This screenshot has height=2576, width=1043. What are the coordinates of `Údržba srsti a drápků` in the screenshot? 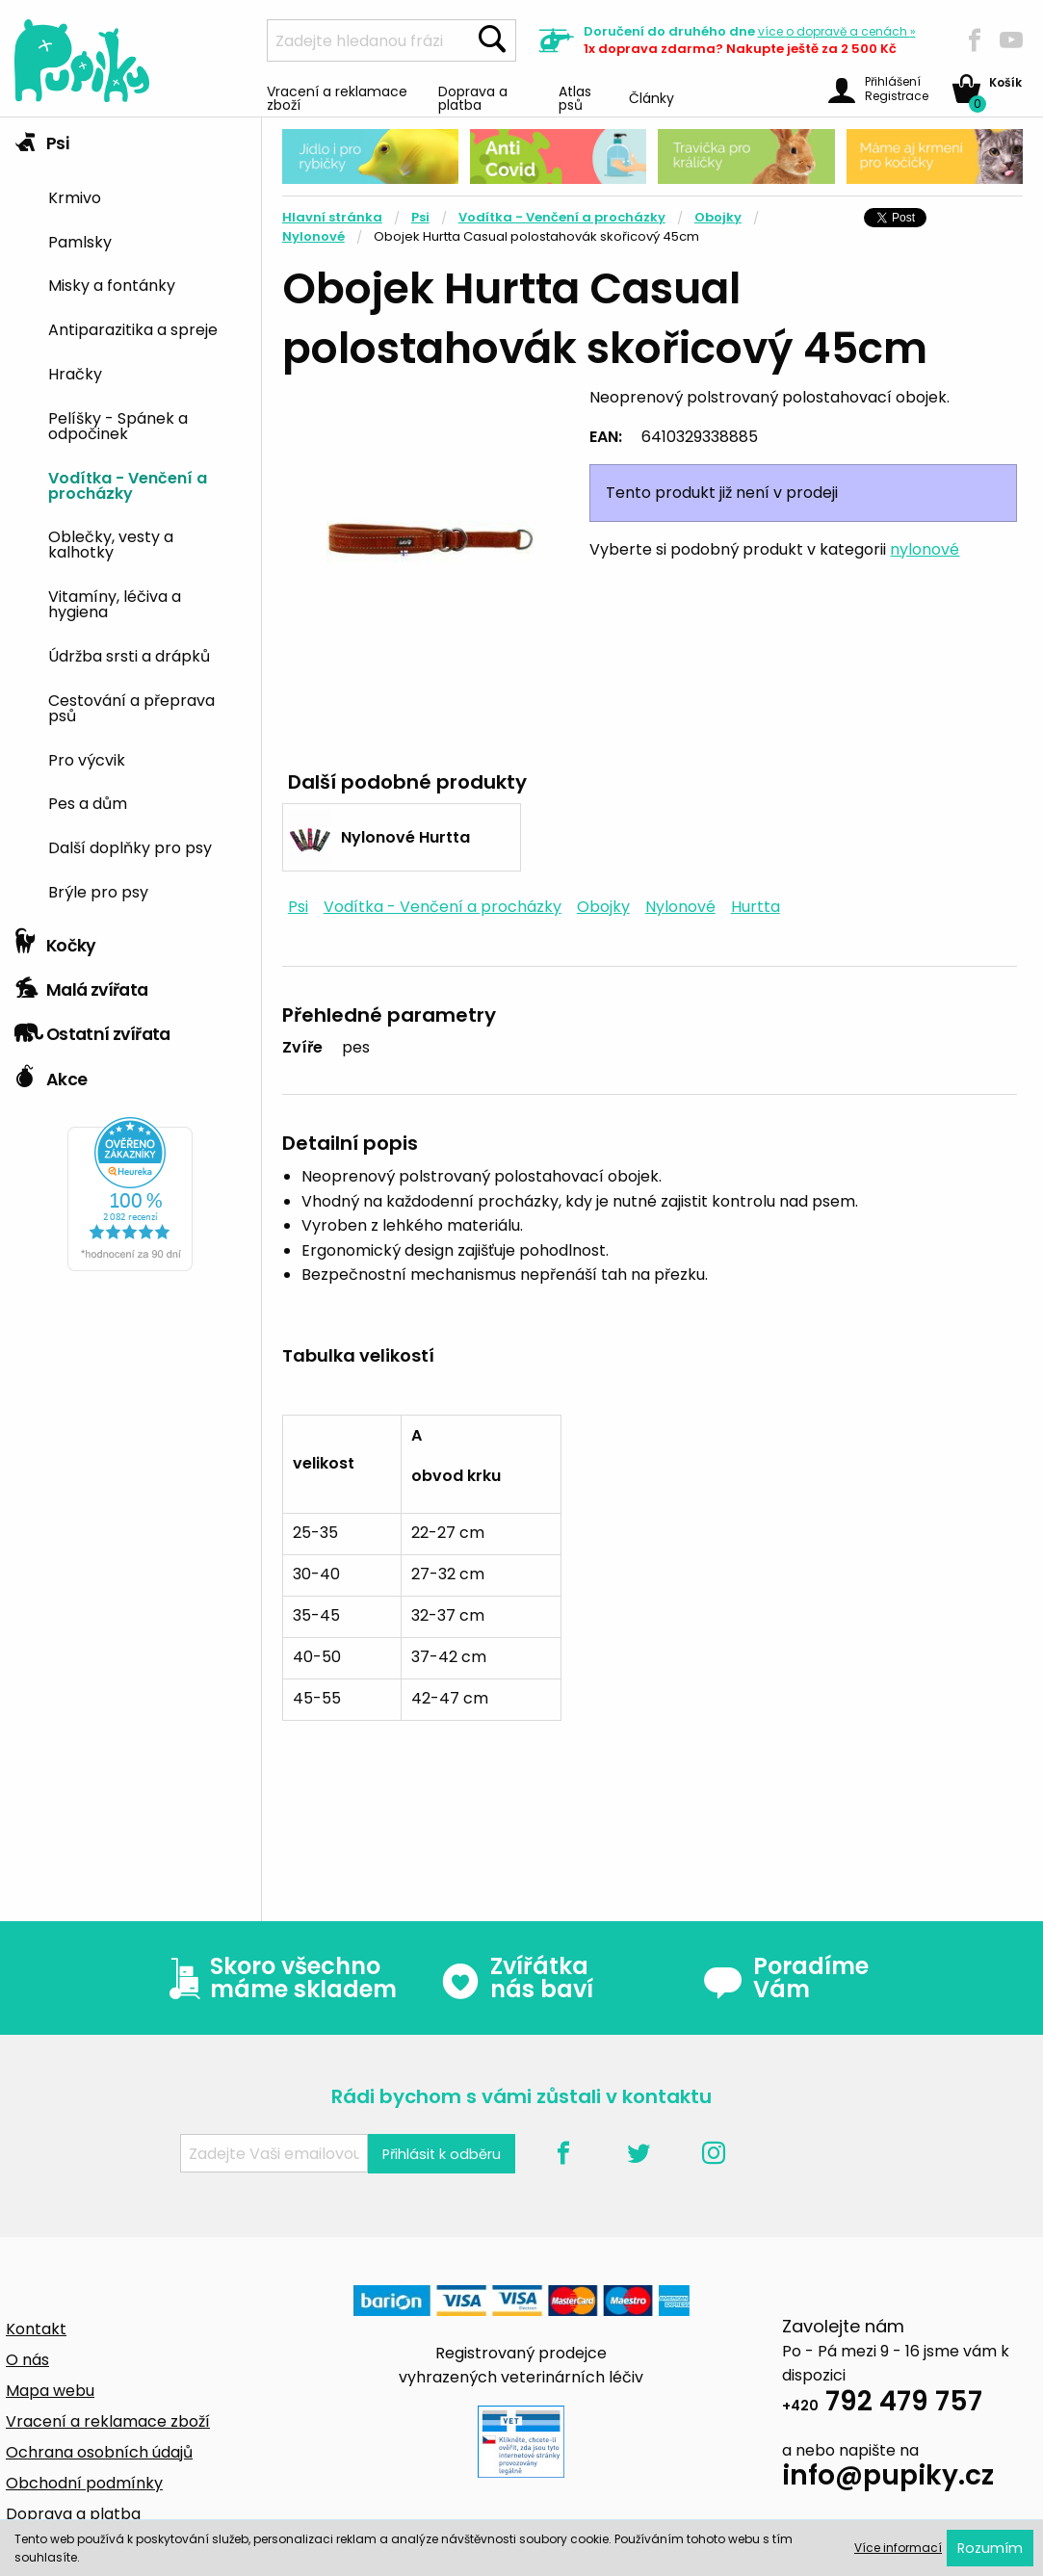 It's located at (129, 654).